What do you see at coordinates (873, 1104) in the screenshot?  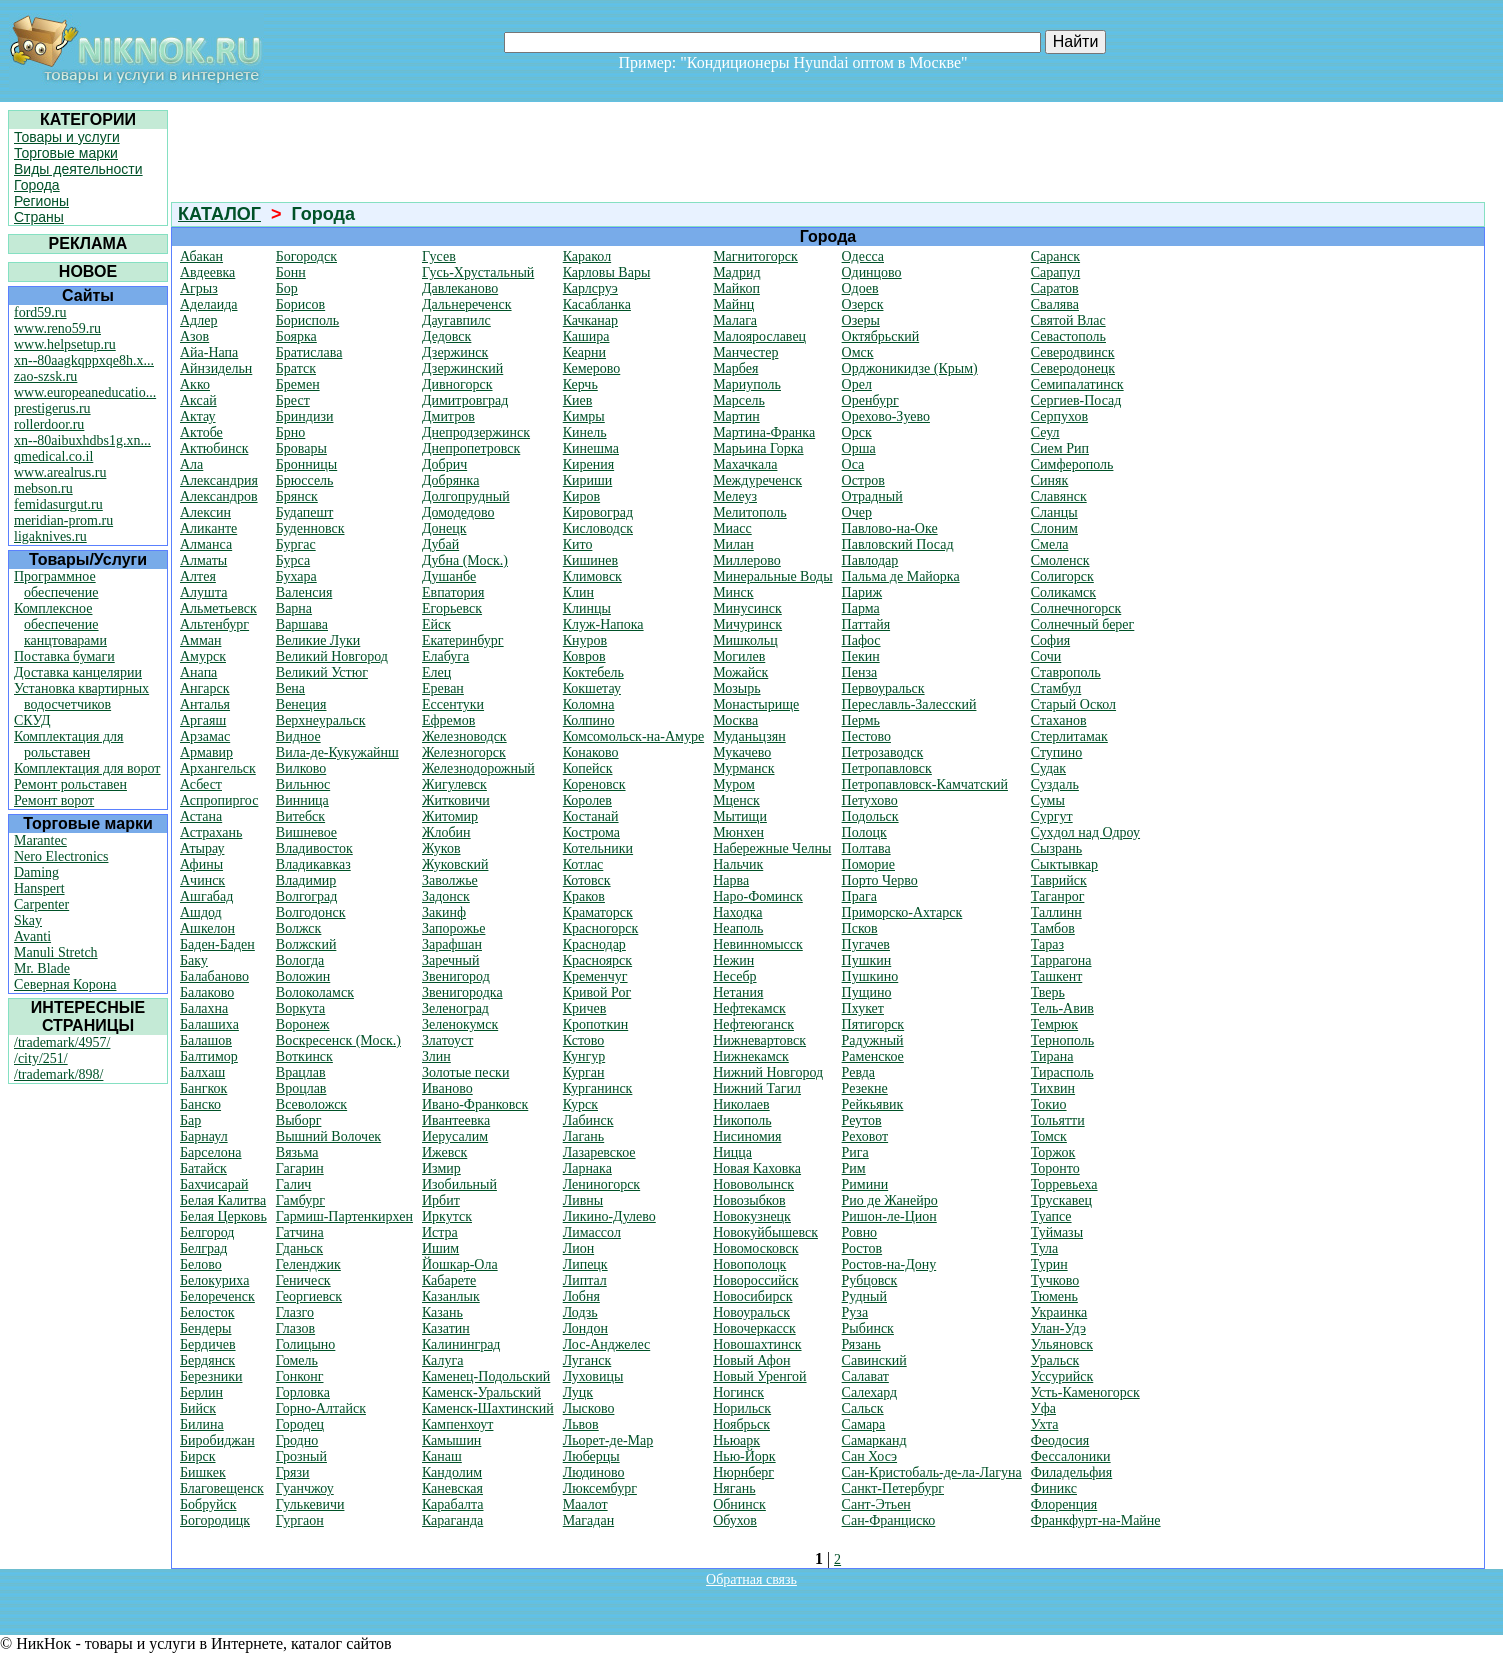 I see `Рейкьявик` at bounding box center [873, 1104].